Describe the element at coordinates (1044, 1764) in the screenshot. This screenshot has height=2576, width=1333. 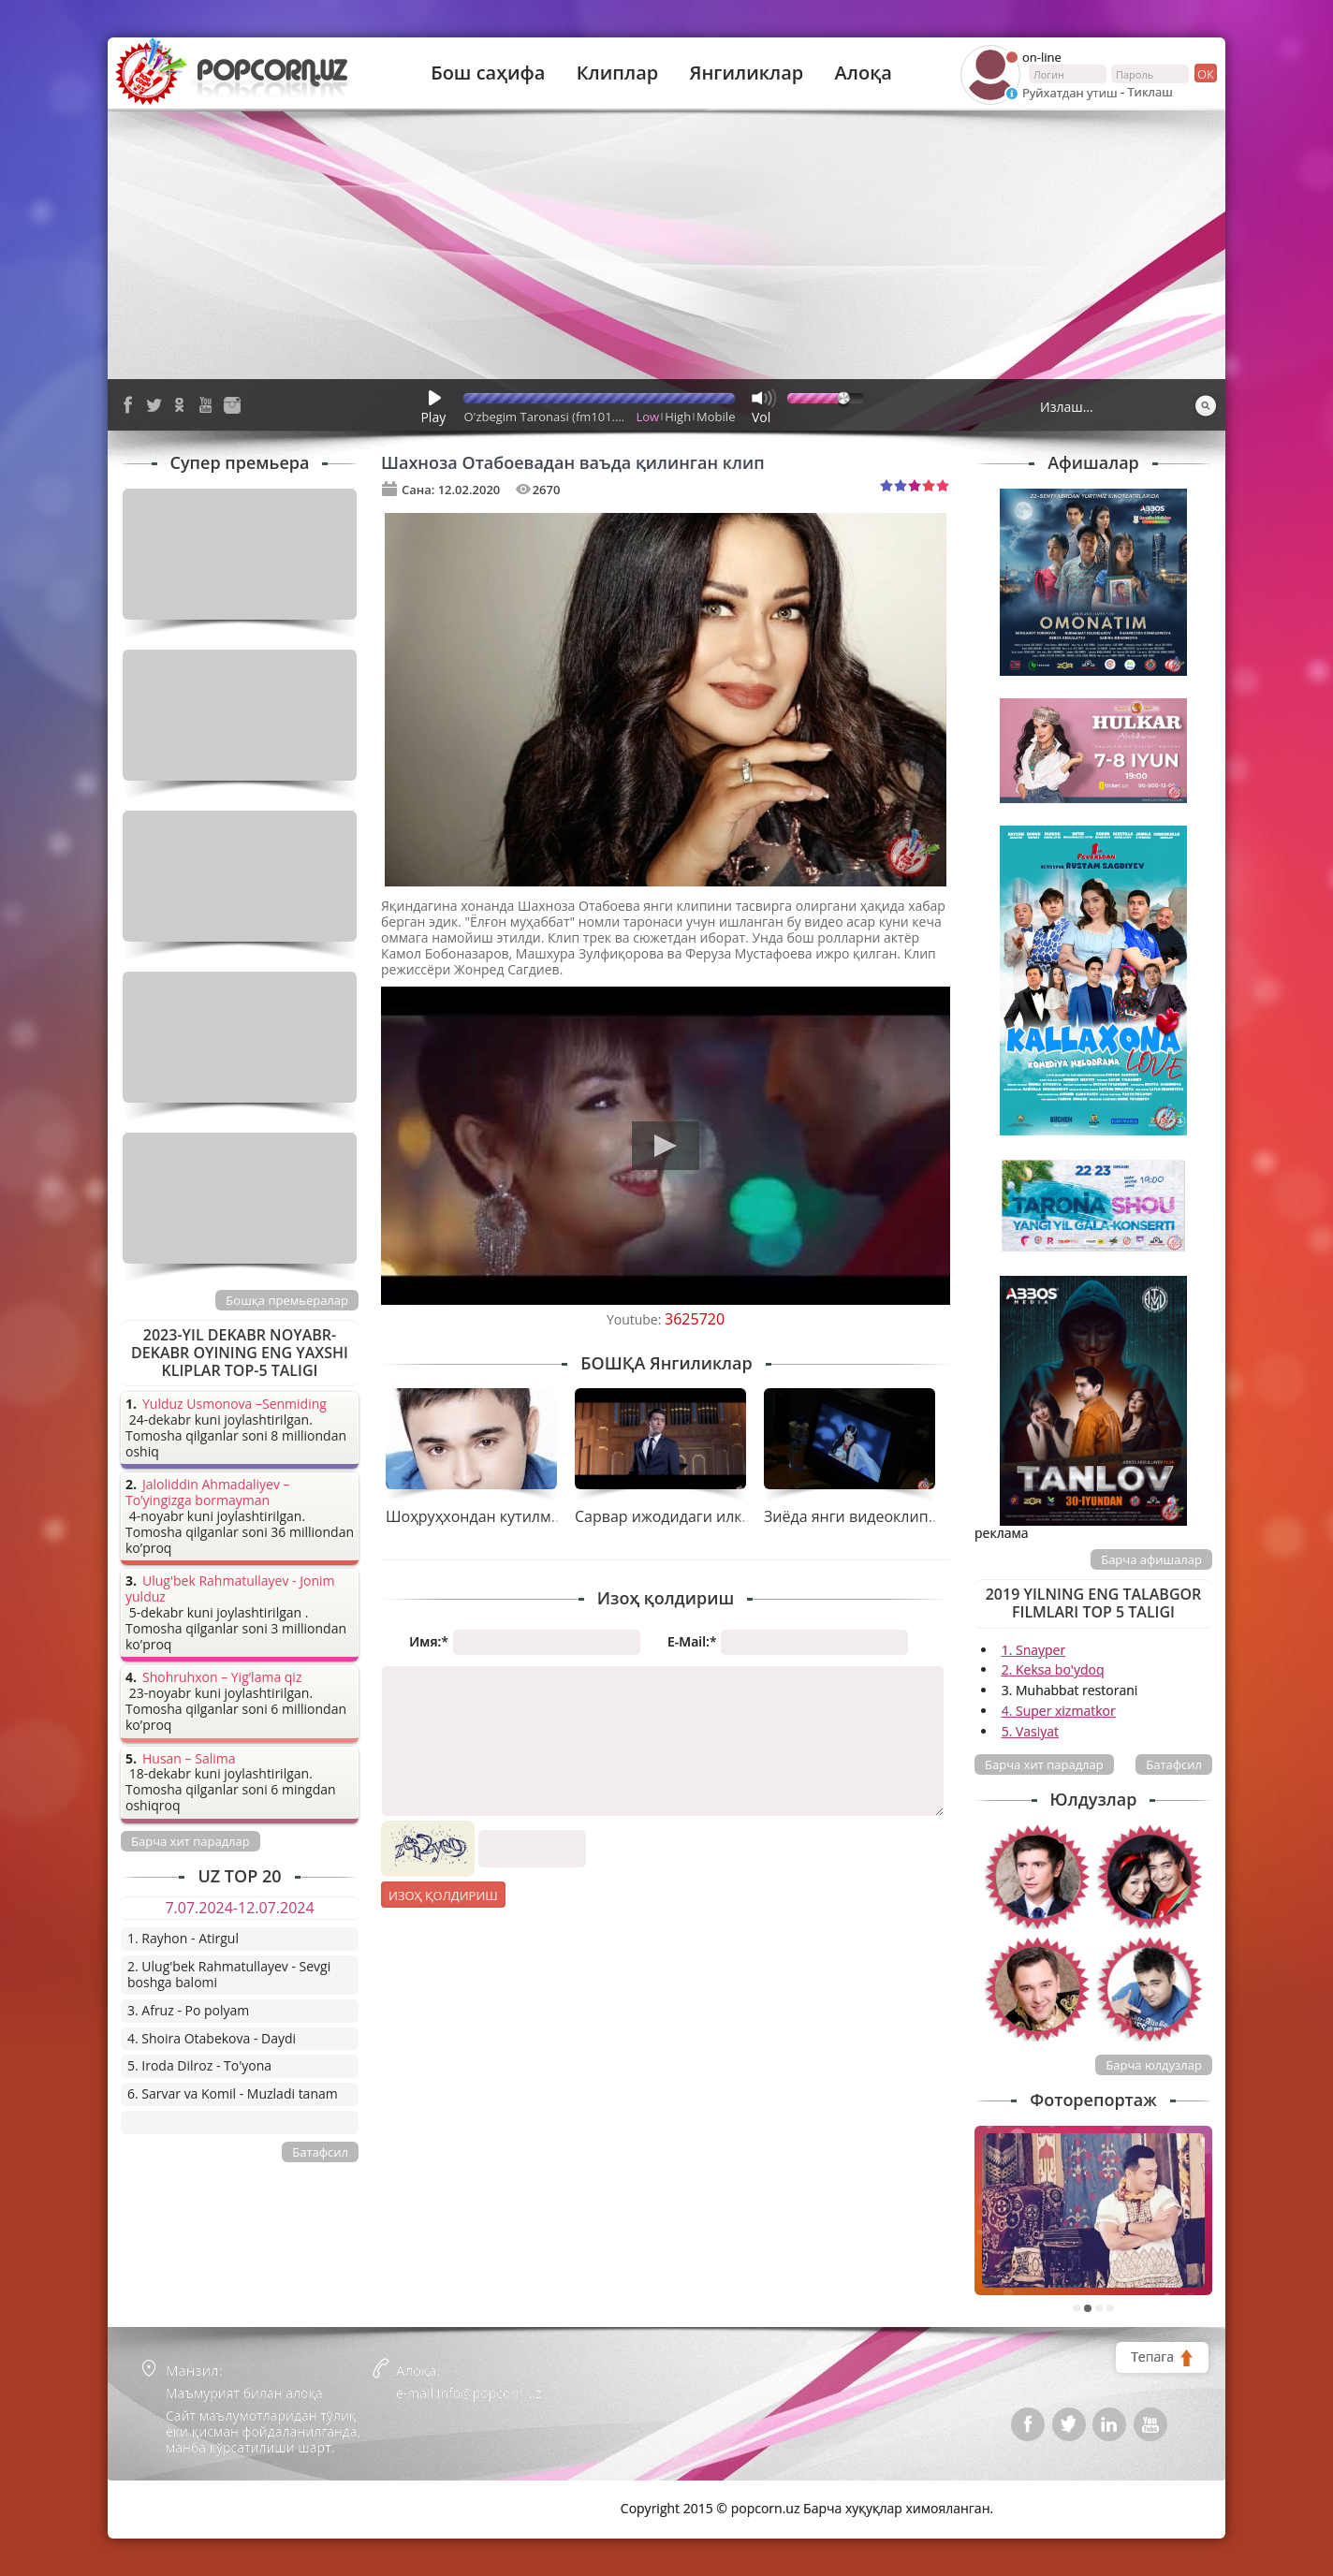
I see `Барча хит парадлар` at that location.